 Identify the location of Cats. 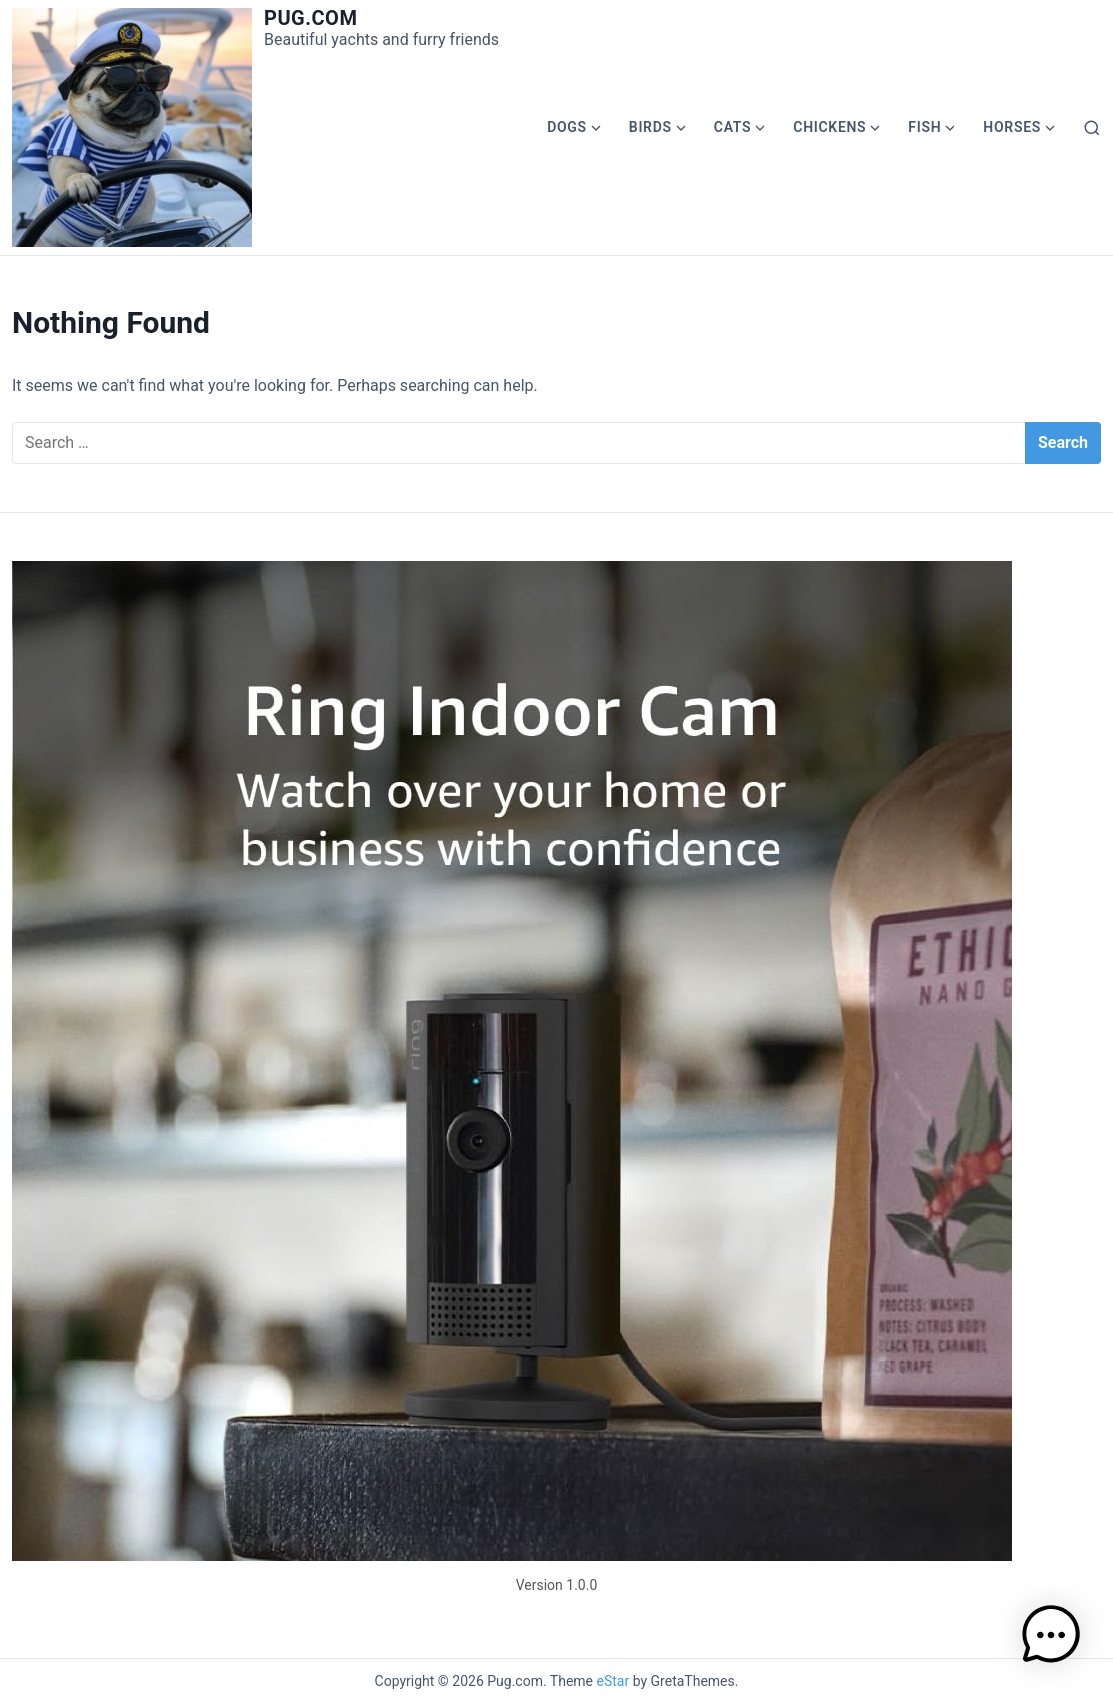
(733, 127).